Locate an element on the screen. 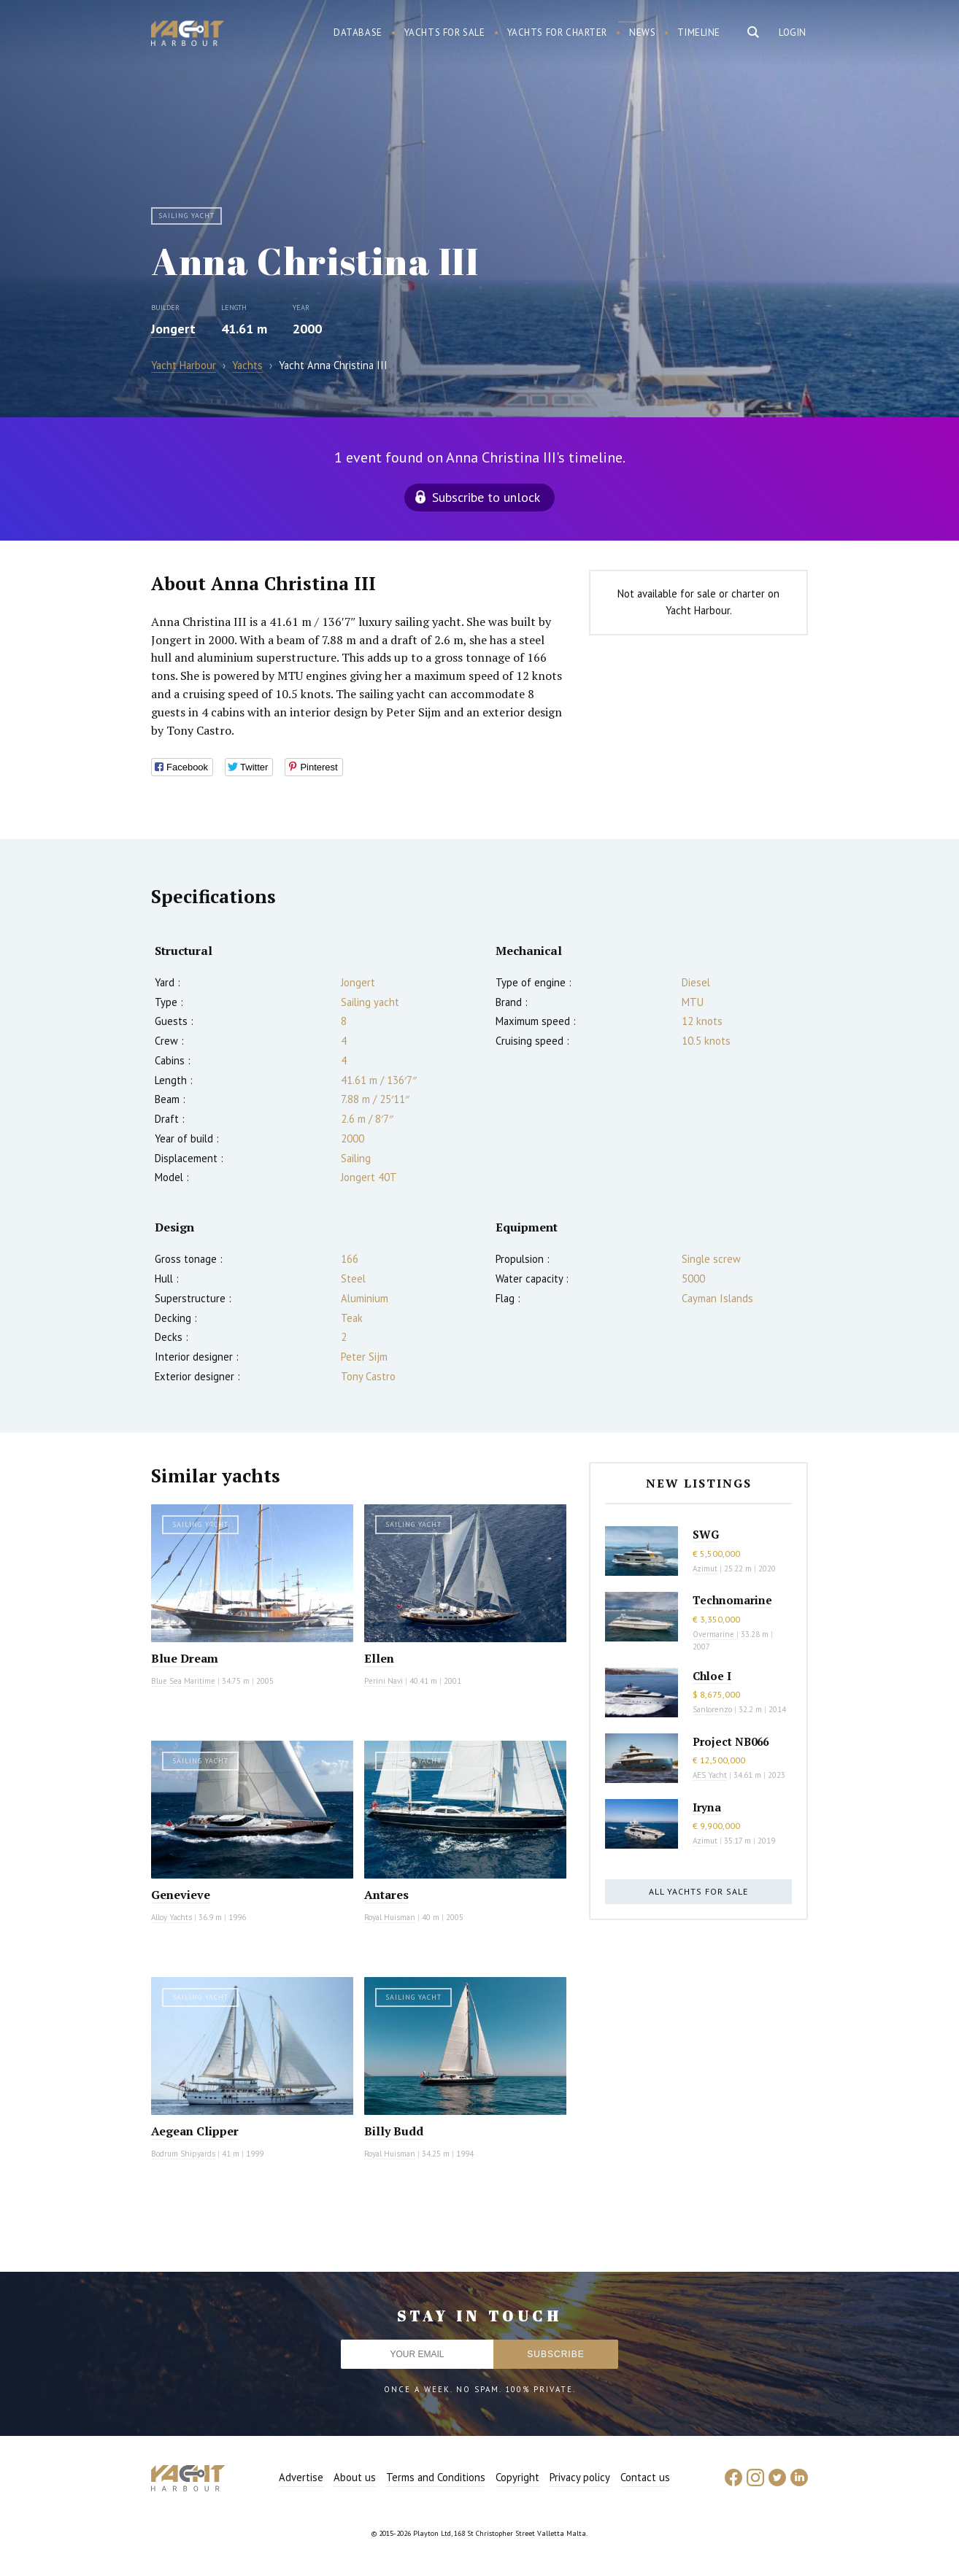 The height and width of the screenshot is (2576, 959). Privacy policy is located at coordinates (580, 2477).